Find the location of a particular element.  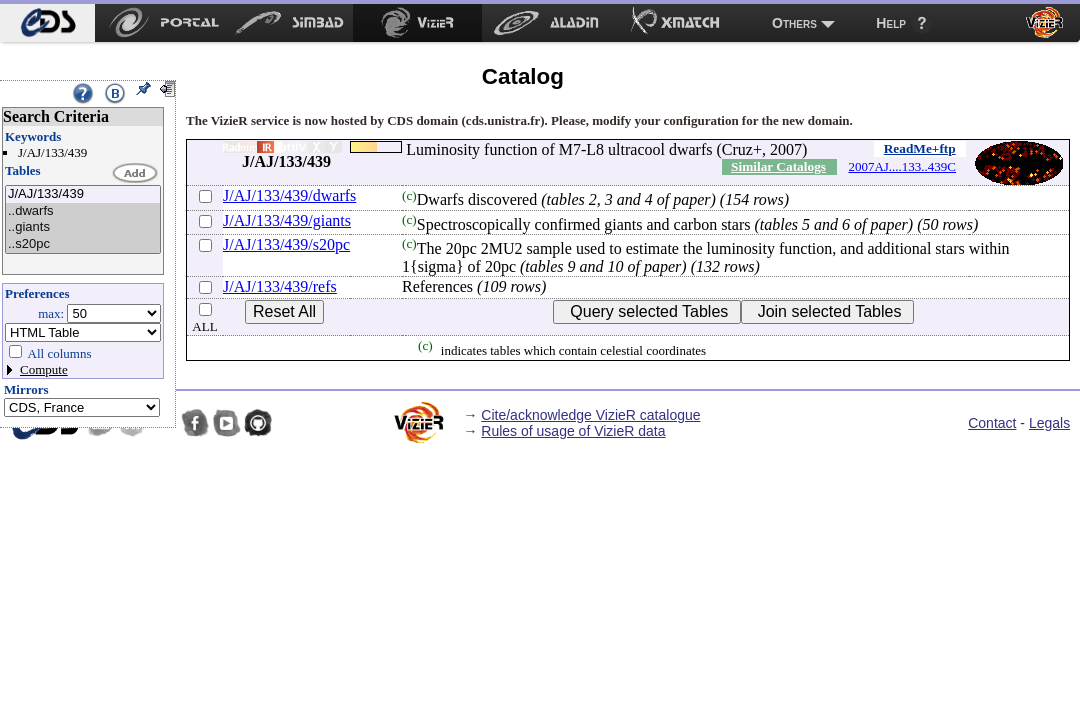

J/AJ/133/439/s20pc is located at coordinates (286, 244).